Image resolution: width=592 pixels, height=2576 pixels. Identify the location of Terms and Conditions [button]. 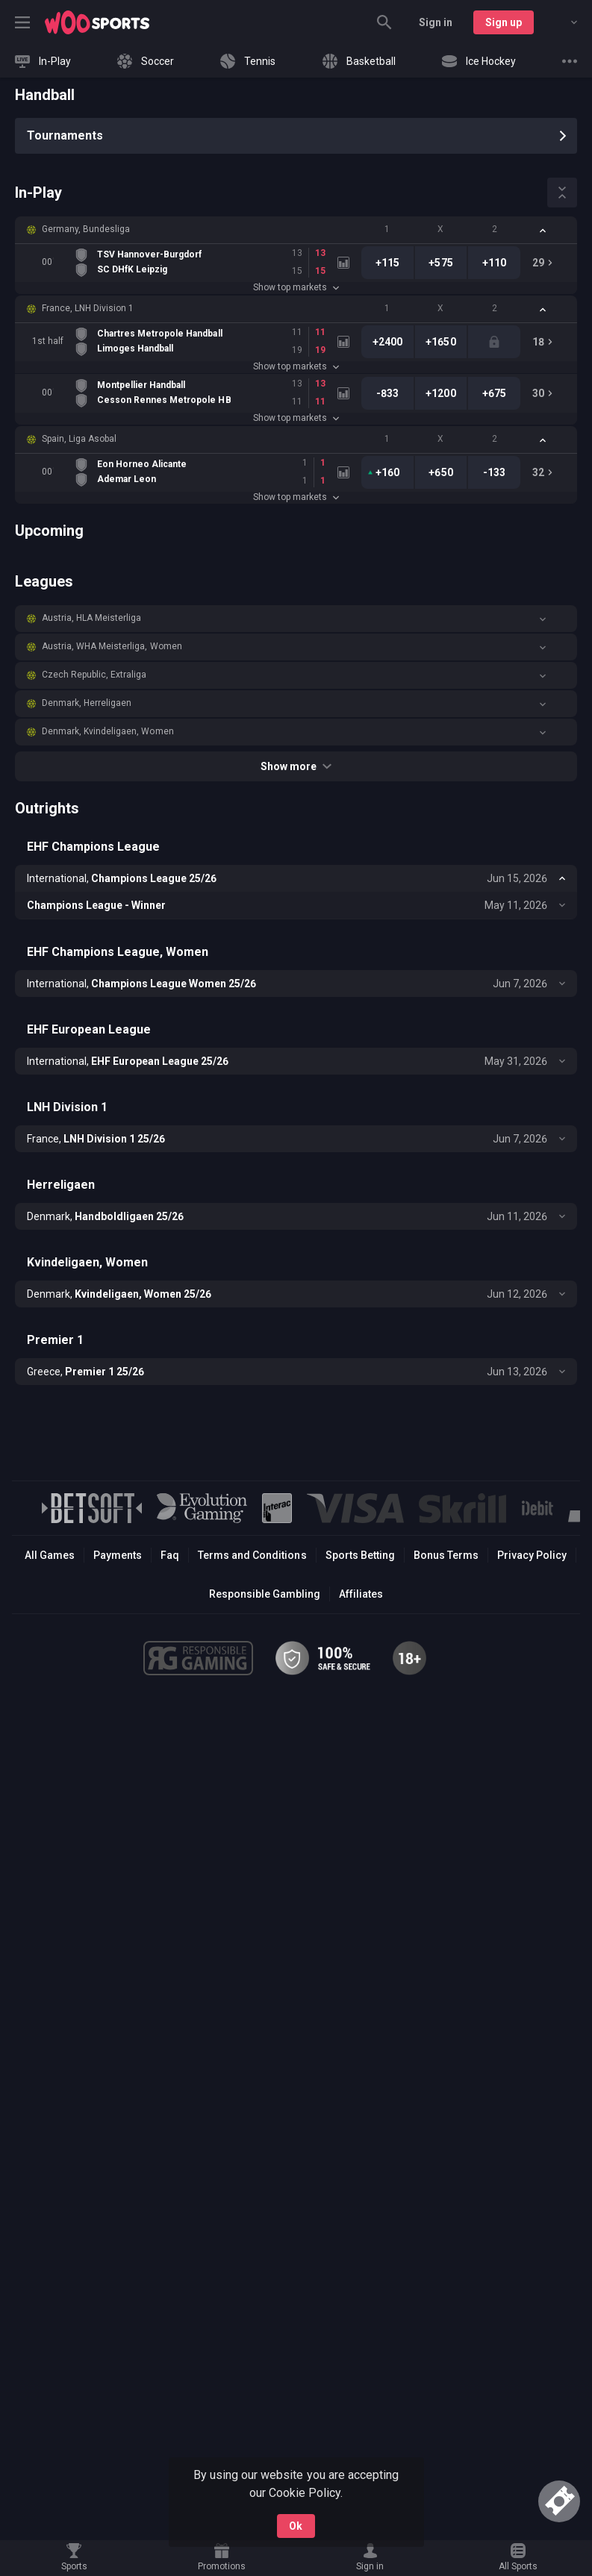
(252, 1555).